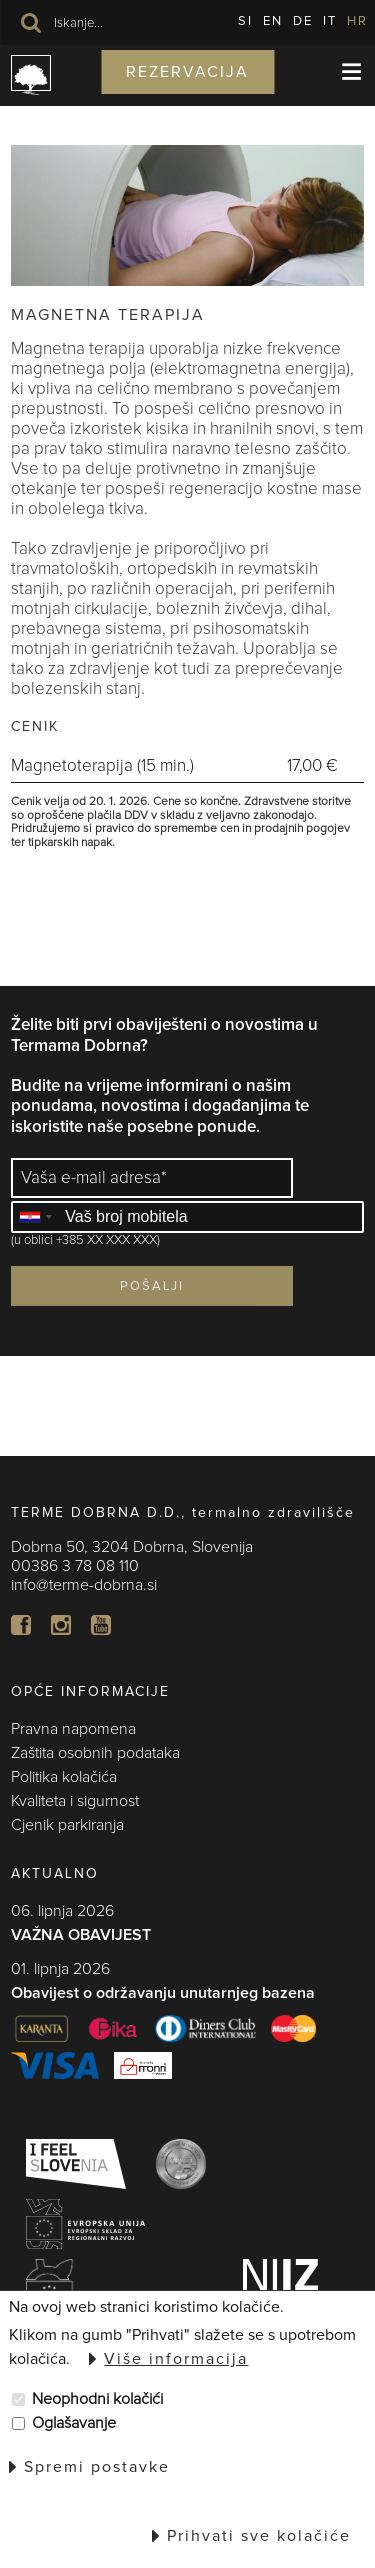 Image resolution: width=375 pixels, height=2568 pixels. Describe the element at coordinates (21, 1625) in the screenshot. I see `FB` at that location.